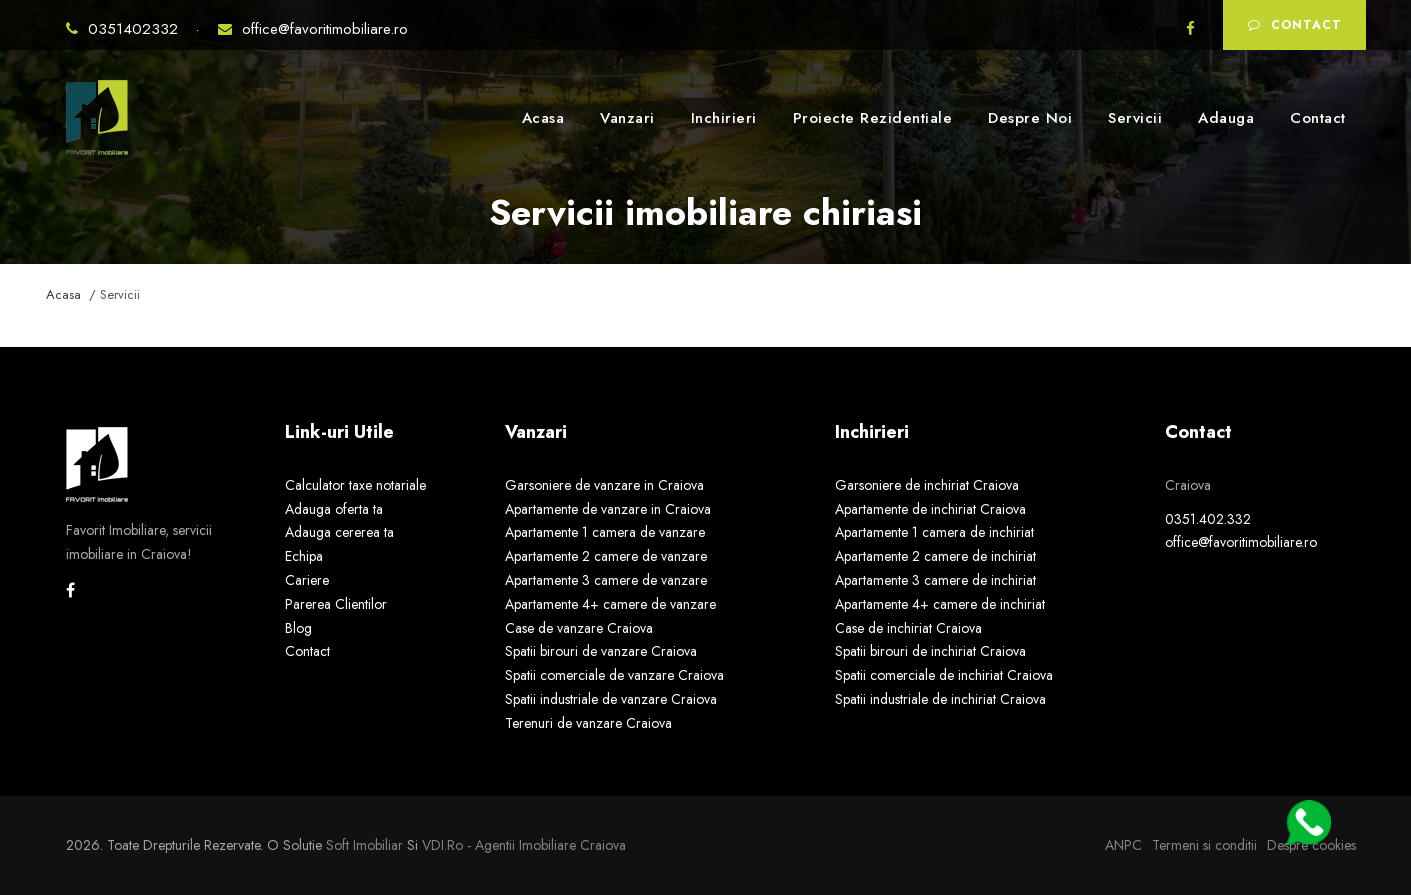 This screenshot has height=895, width=1411. I want to click on Apartamente 1 camera de vanzare, so click(605, 532).